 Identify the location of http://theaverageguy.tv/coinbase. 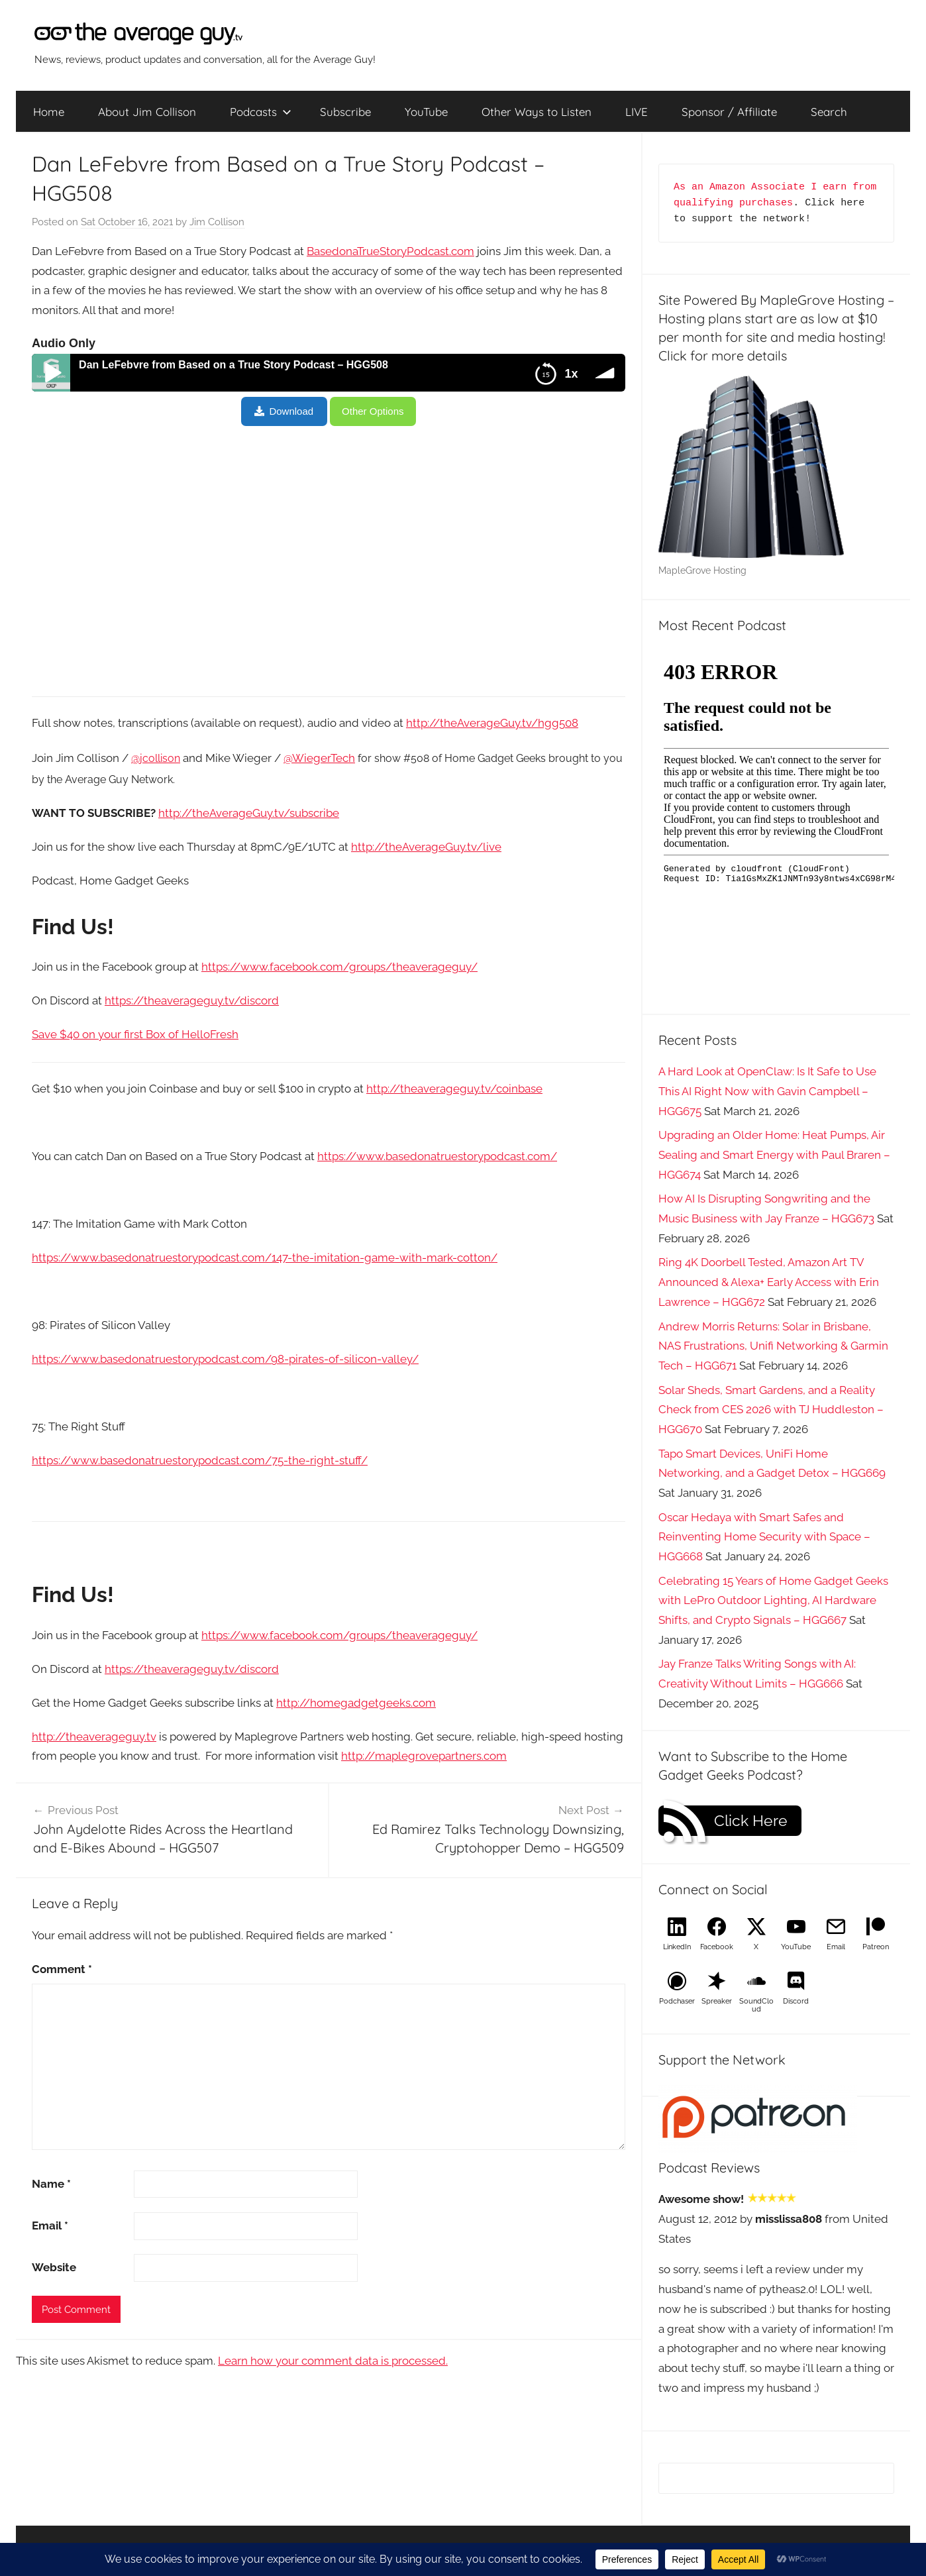
(454, 1088).